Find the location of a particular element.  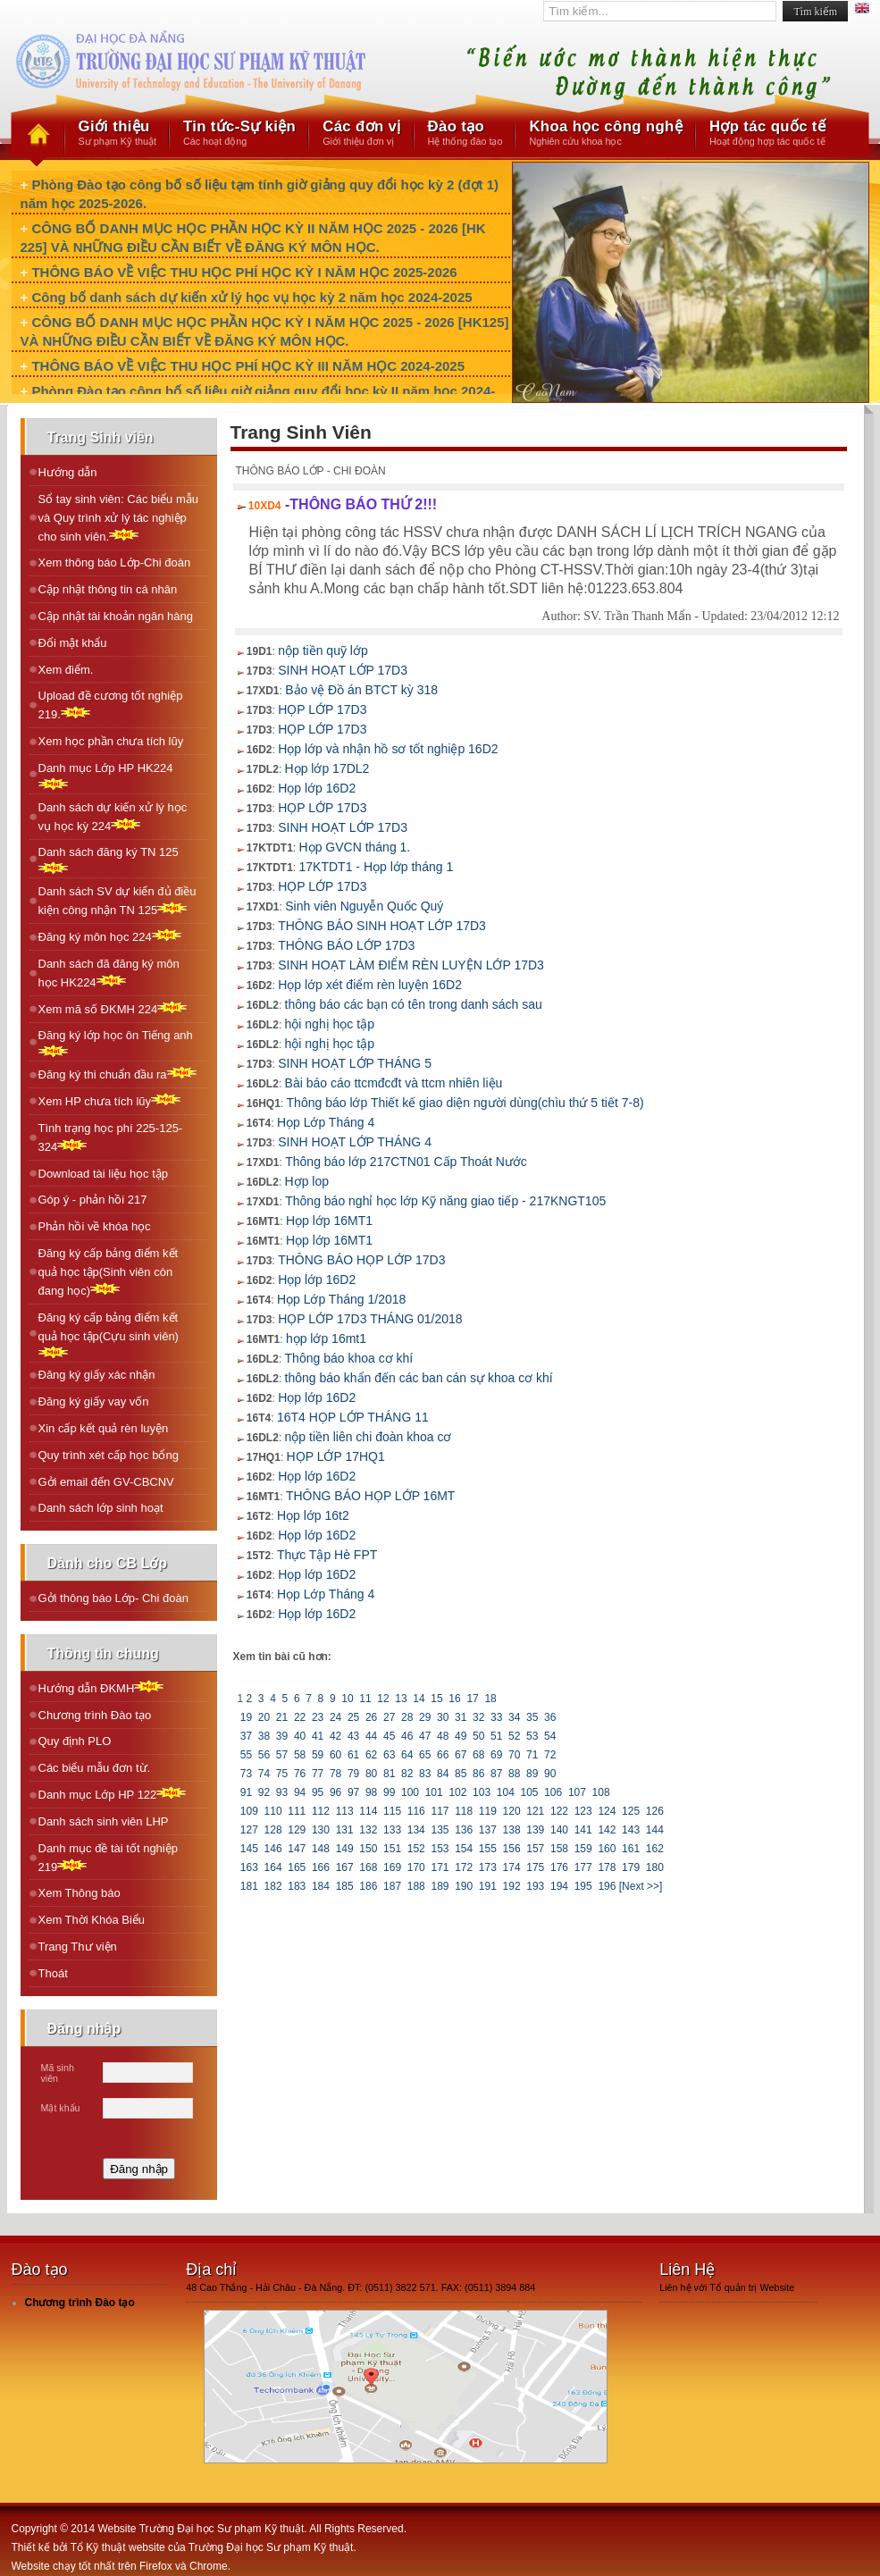

118 is located at coordinates (464, 1811).